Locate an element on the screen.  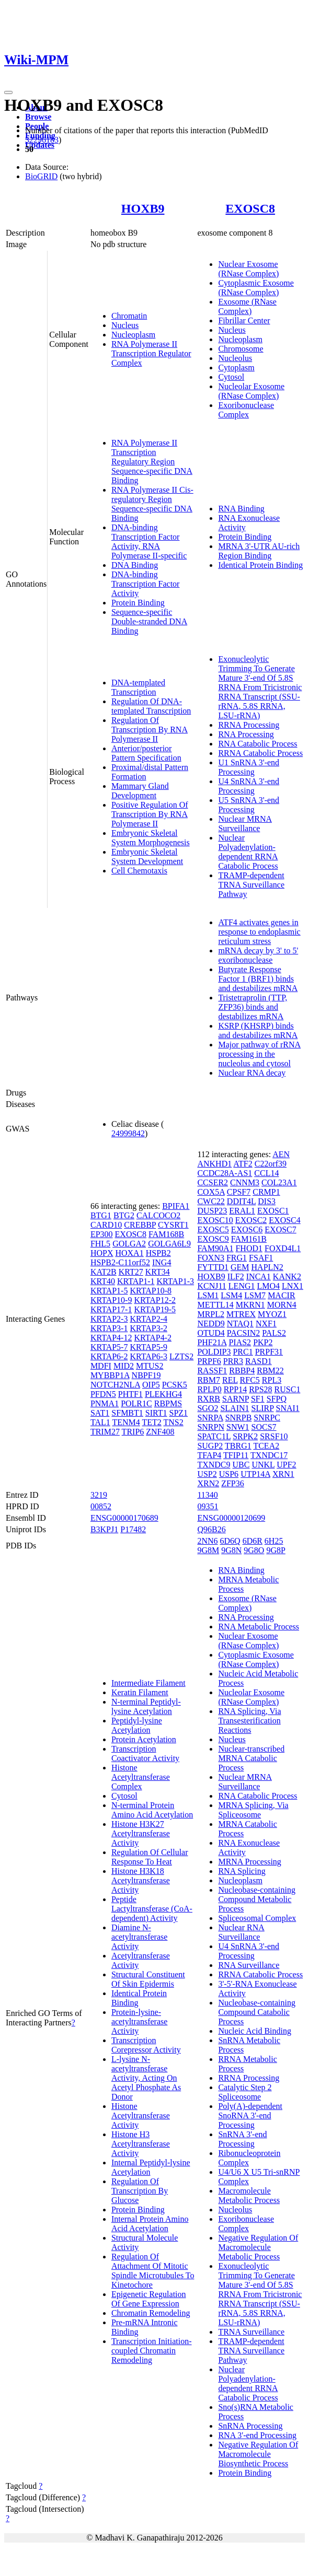
CARD10 is located at coordinates (106, 1224).